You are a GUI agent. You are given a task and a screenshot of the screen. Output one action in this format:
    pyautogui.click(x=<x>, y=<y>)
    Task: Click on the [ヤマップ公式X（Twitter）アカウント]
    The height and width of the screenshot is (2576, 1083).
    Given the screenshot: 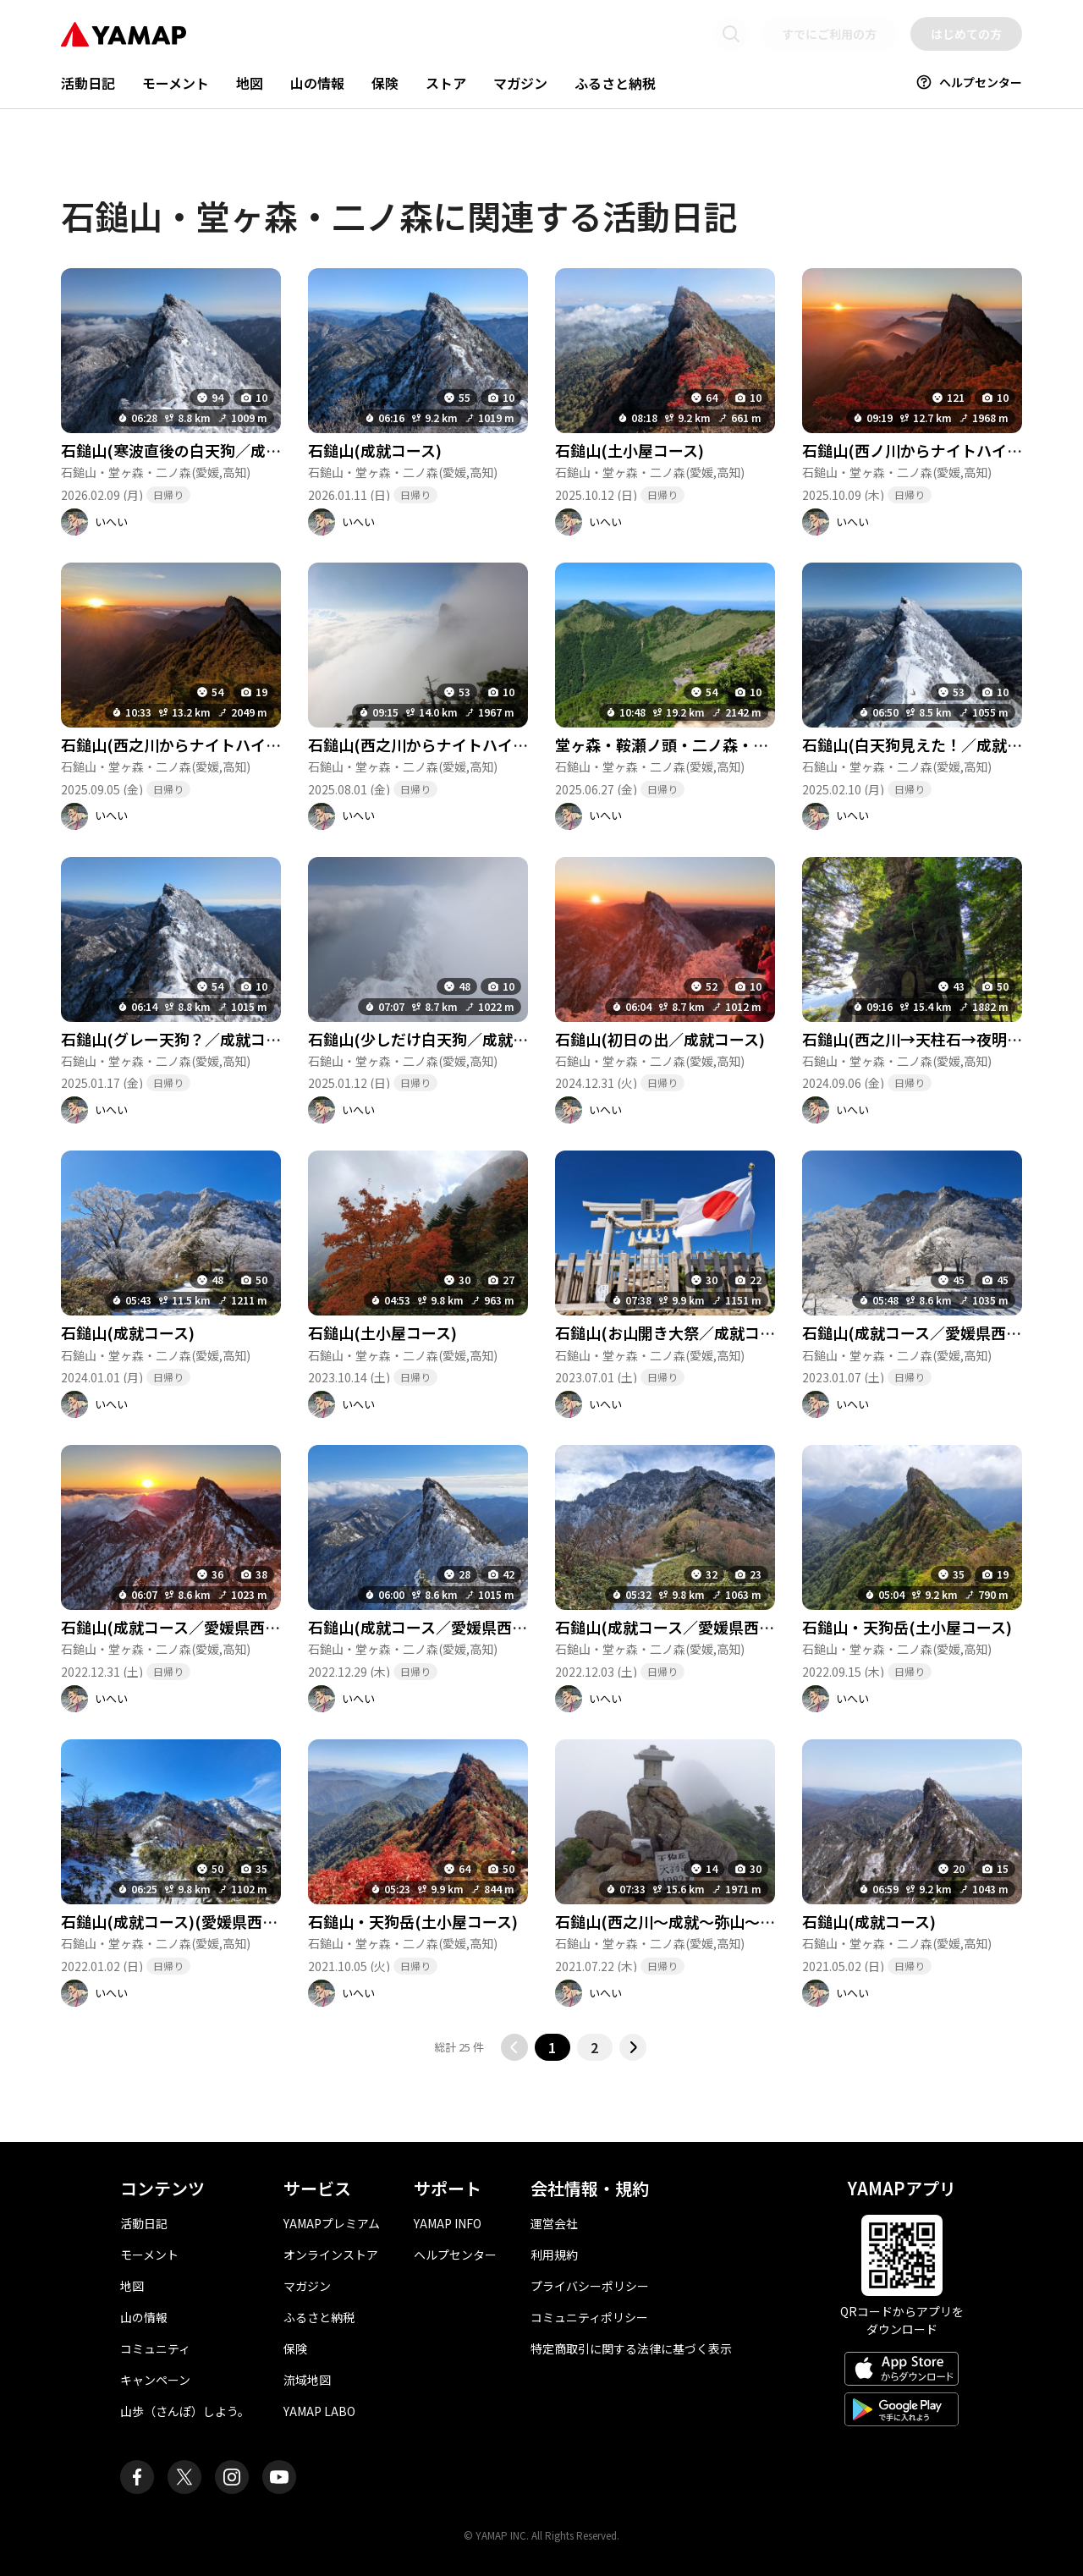 What is the action you would take?
    pyautogui.click(x=184, y=2477)
    